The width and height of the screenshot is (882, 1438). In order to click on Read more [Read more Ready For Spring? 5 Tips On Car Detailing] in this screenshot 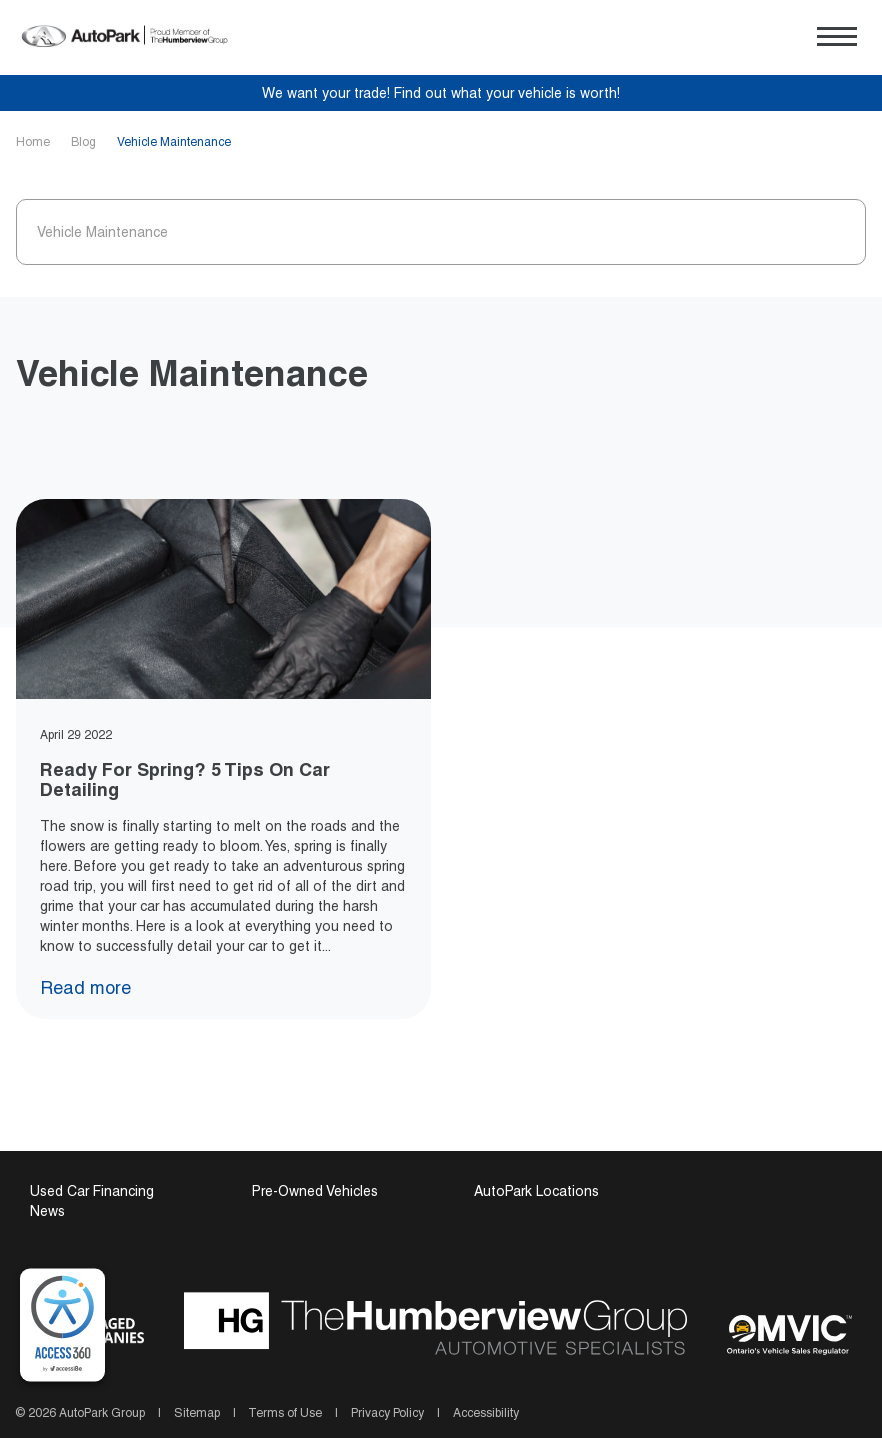, I will do `click(95, 987)`.